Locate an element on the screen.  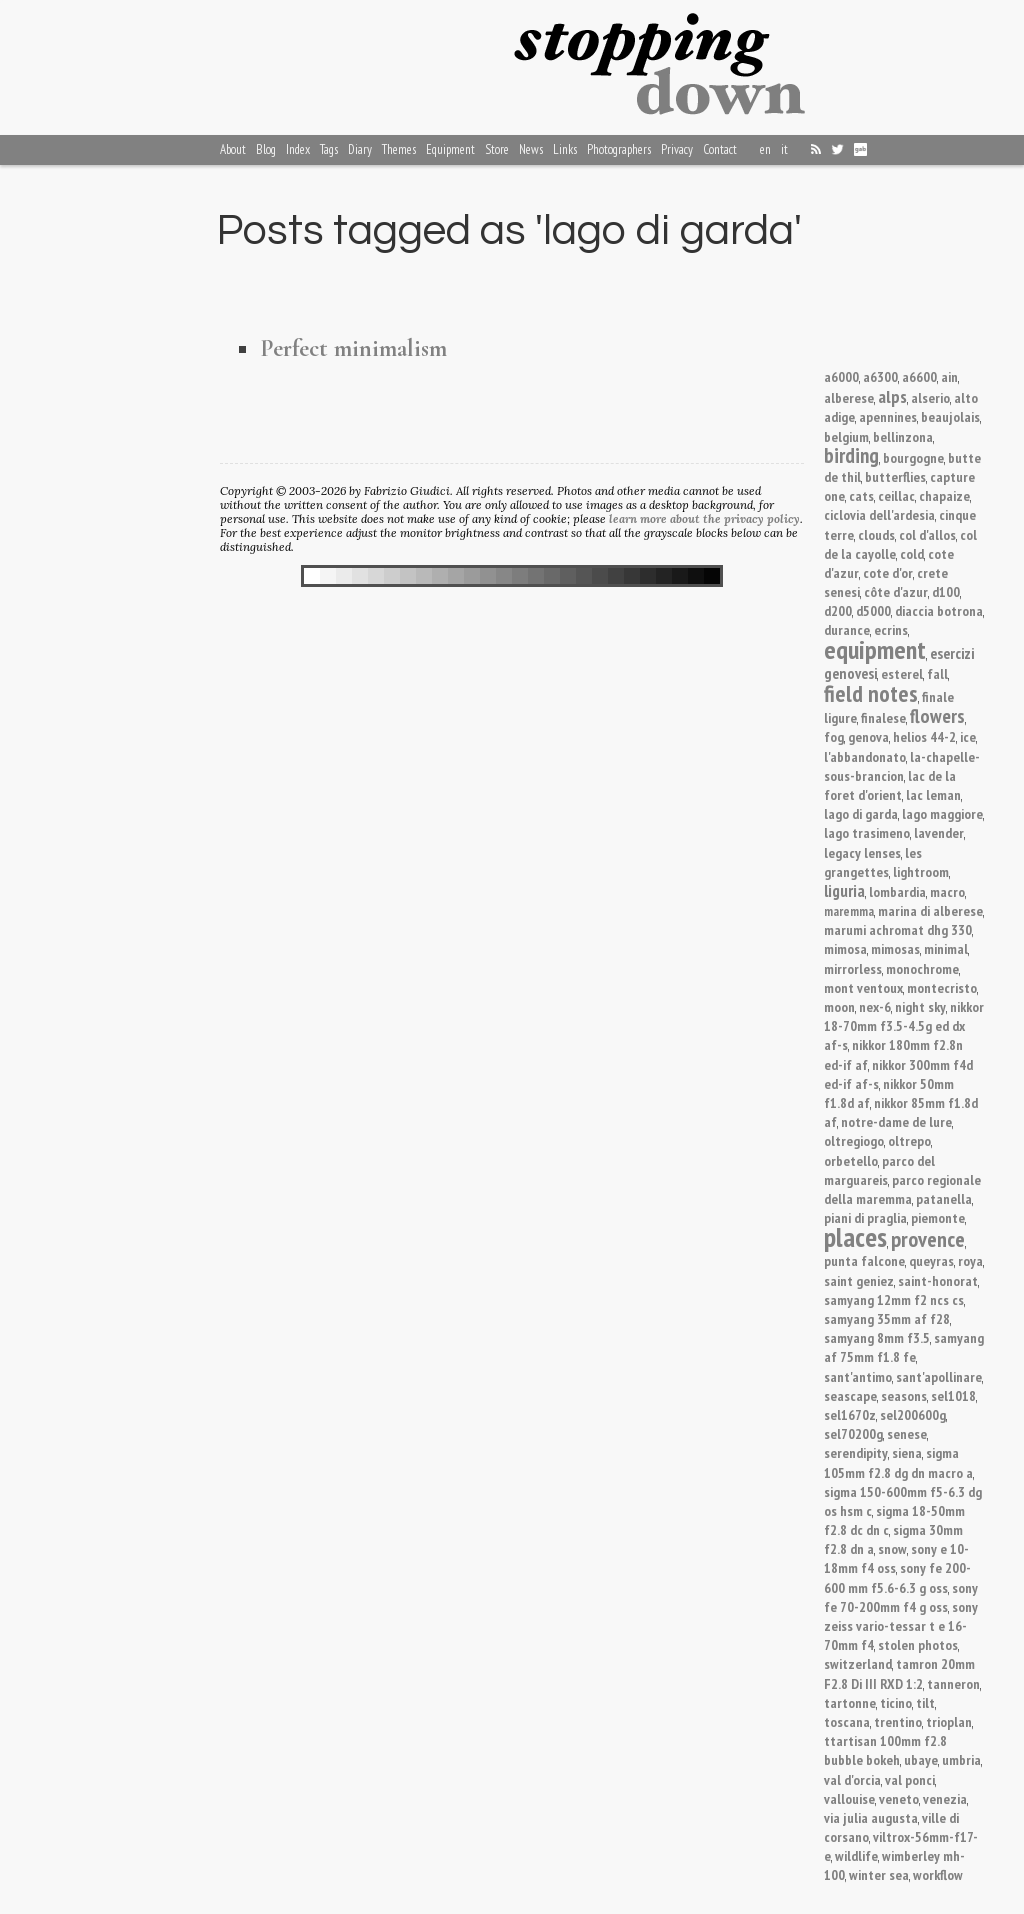
finalese is located at coordinates (883, 717).